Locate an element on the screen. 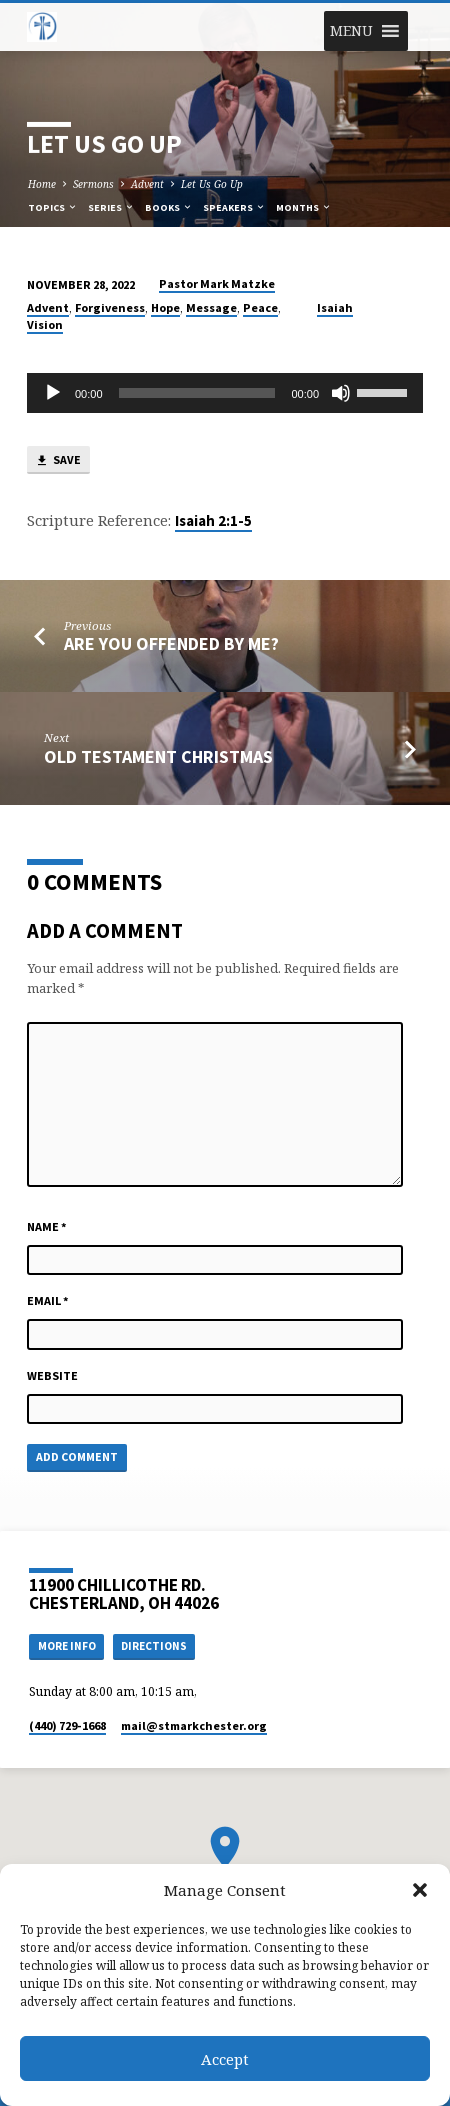 The height and width of the screenshot is (2106, 450). mail​@stmarkchester.org is located at coordinates (194, 1725).